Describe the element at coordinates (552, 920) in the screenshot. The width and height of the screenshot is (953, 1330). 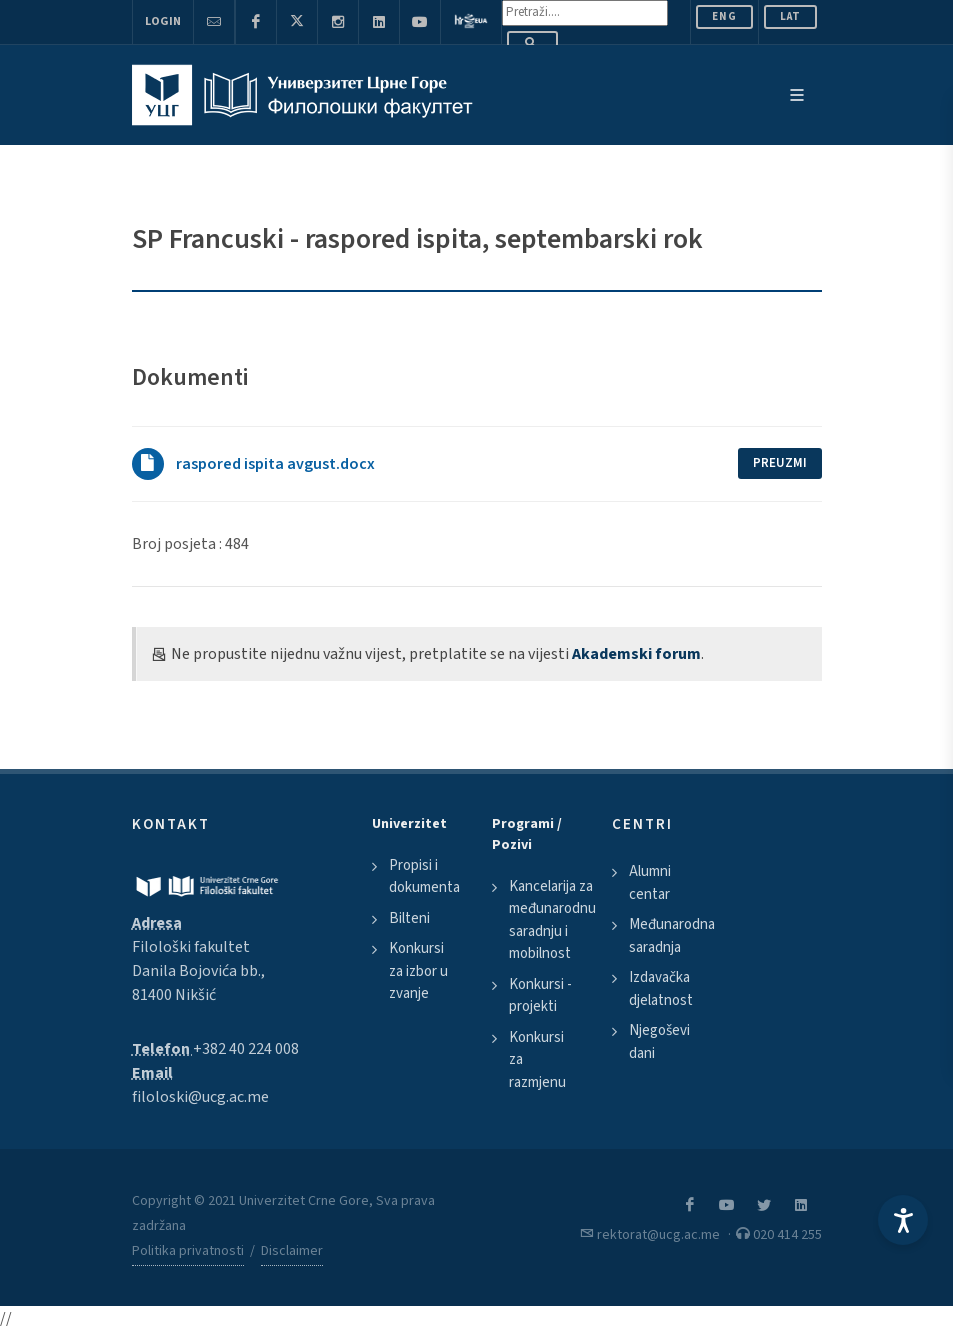
I see `Kancelarija za međunarodnu saradnju i mobilnost` at that location.